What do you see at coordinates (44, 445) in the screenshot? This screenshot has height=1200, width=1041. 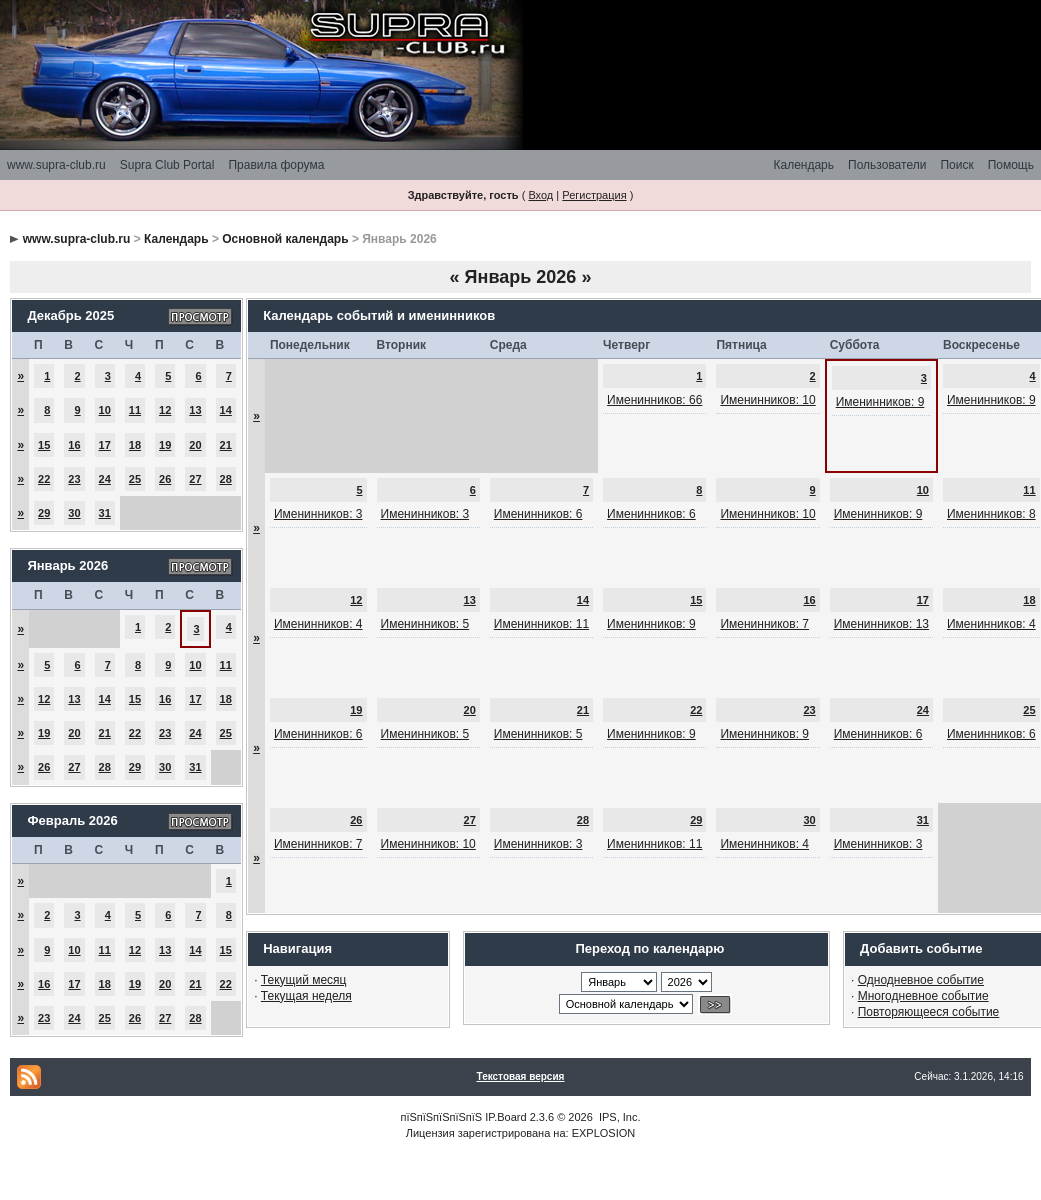 I see `15` at bounding box center [44, 445].